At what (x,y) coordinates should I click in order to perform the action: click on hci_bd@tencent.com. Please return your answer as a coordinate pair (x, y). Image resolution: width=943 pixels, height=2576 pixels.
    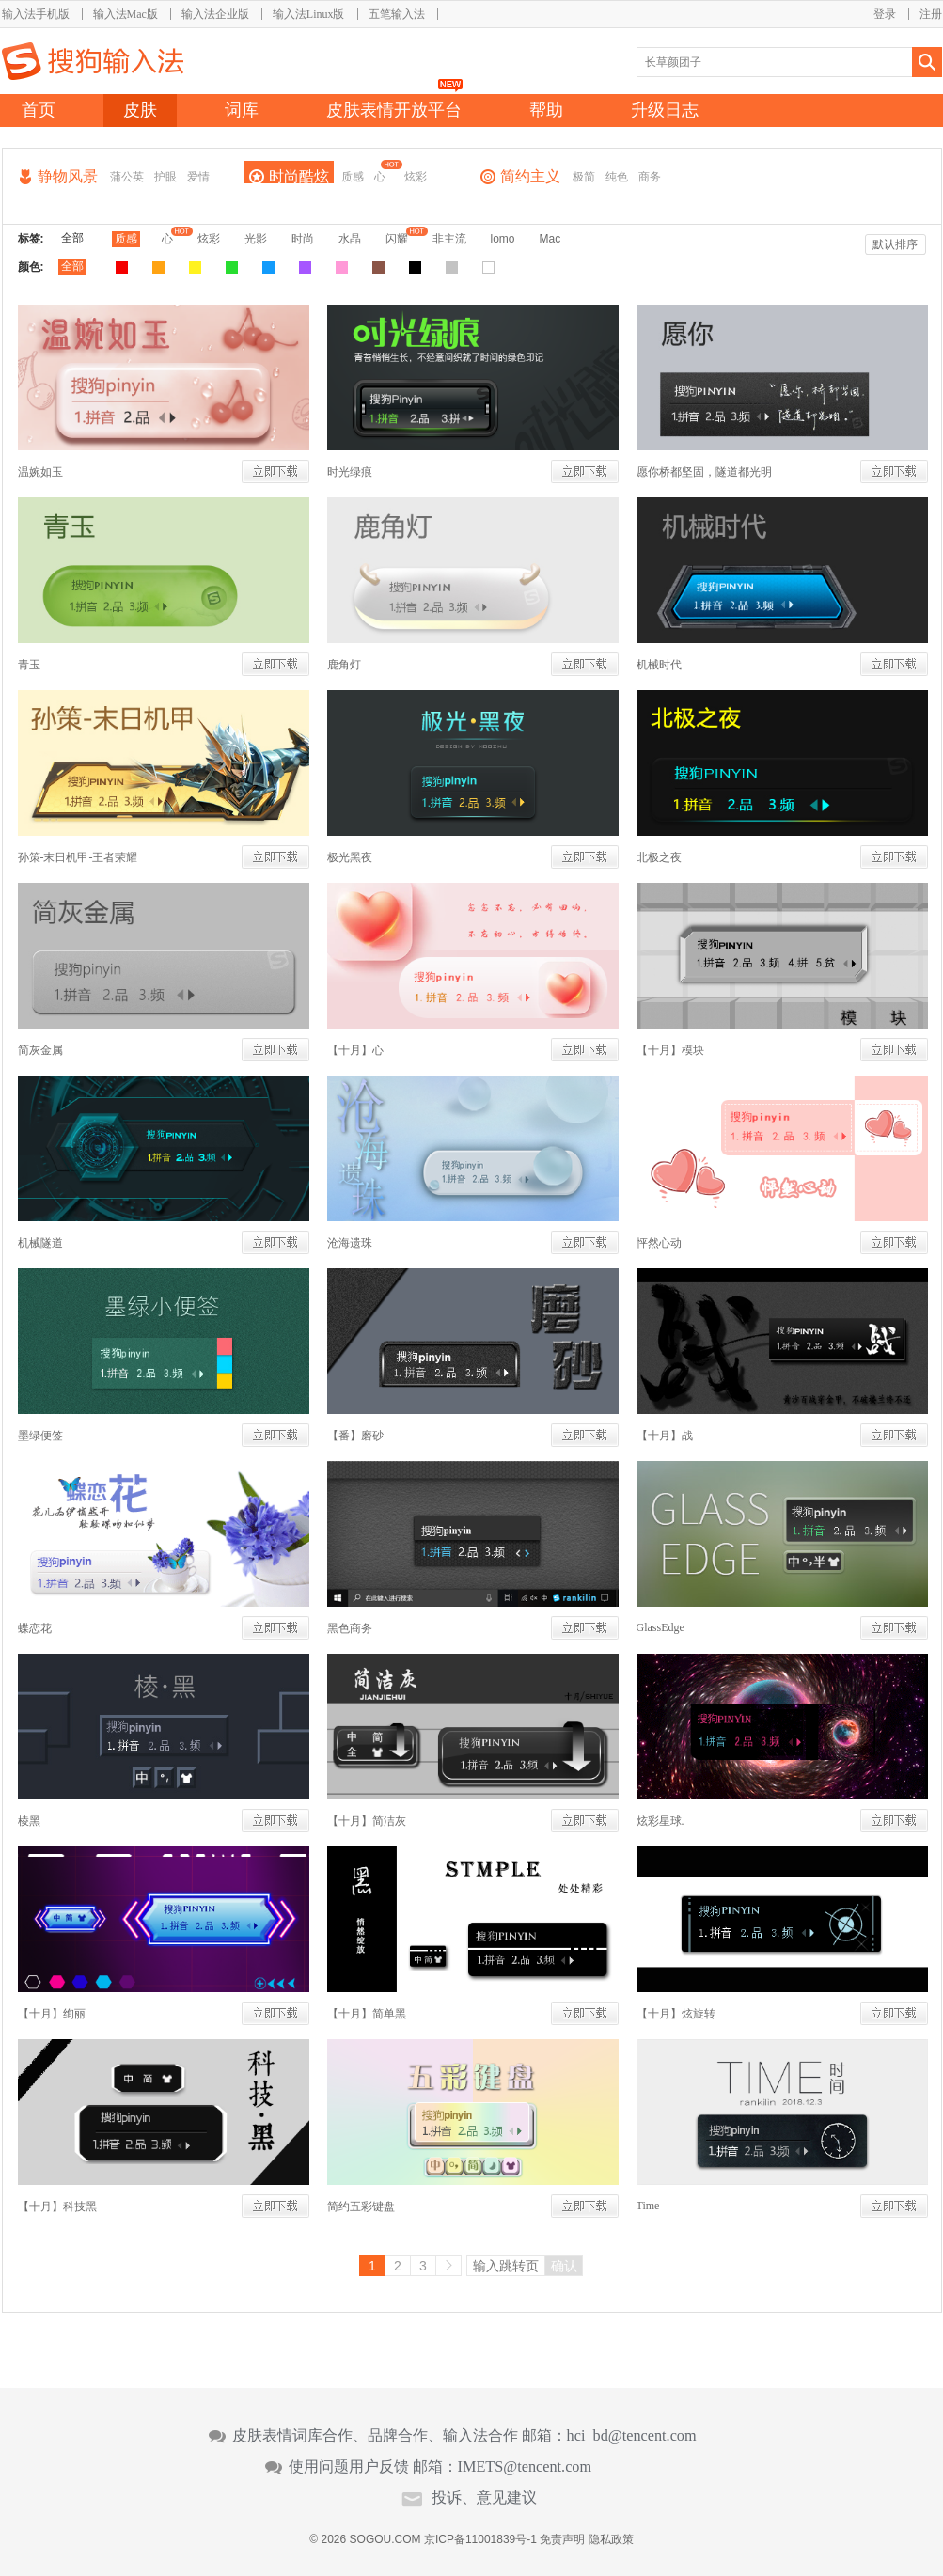
    Looking at the image, I should click on (632, 2435).